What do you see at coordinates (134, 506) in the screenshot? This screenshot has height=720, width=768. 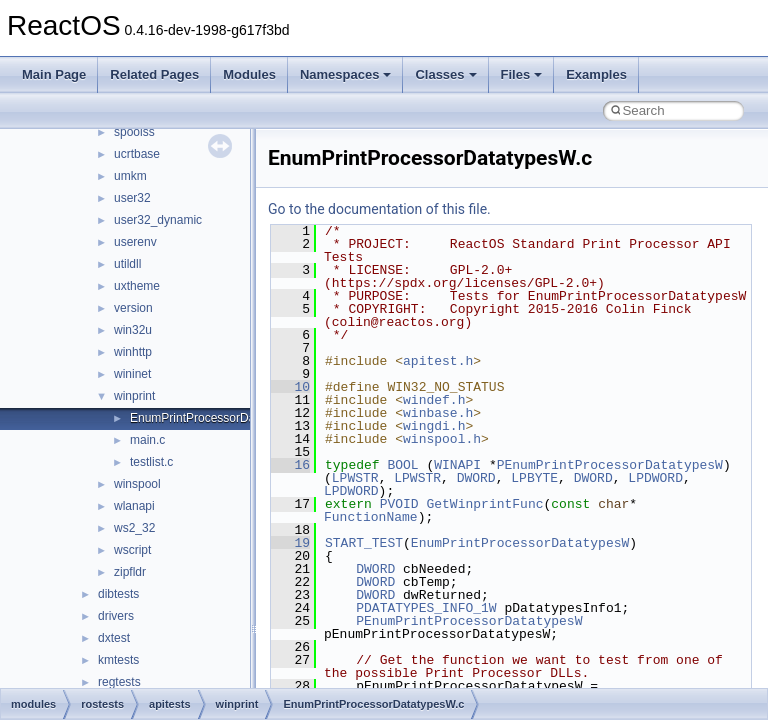 I see `wlanapi` at bounding box center [134, 506].